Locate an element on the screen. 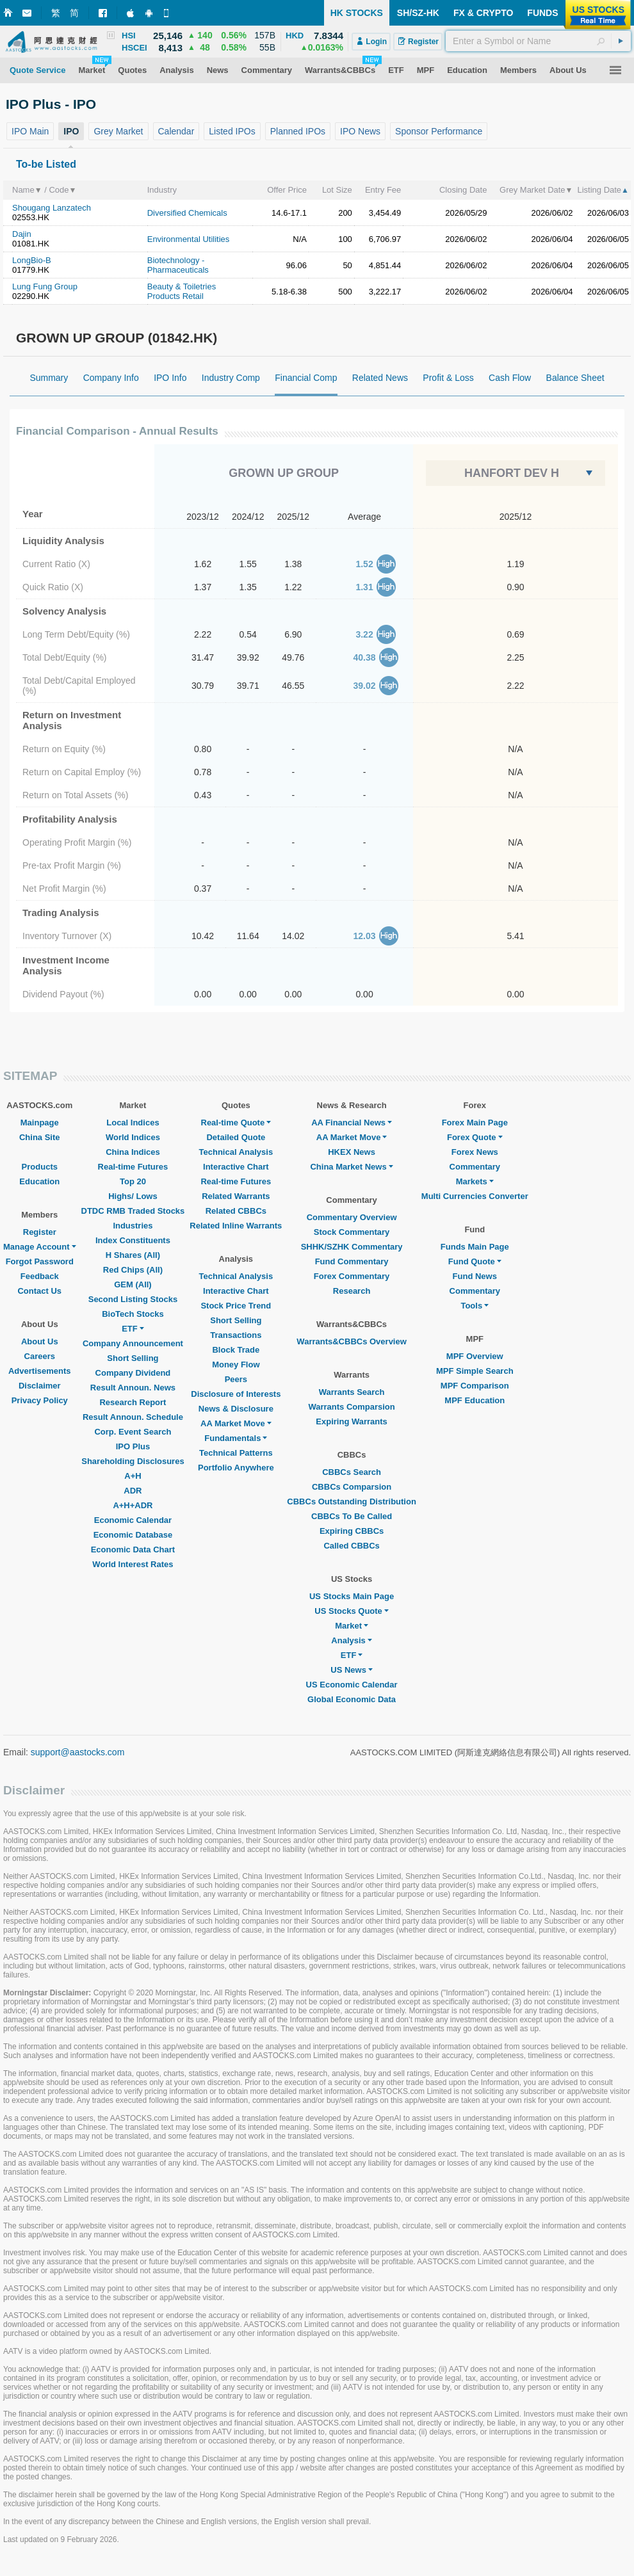 The height and width of the screenshot is (2576, 634). Warrants&CBBCs Overview is located at coordinates (351, 1341).